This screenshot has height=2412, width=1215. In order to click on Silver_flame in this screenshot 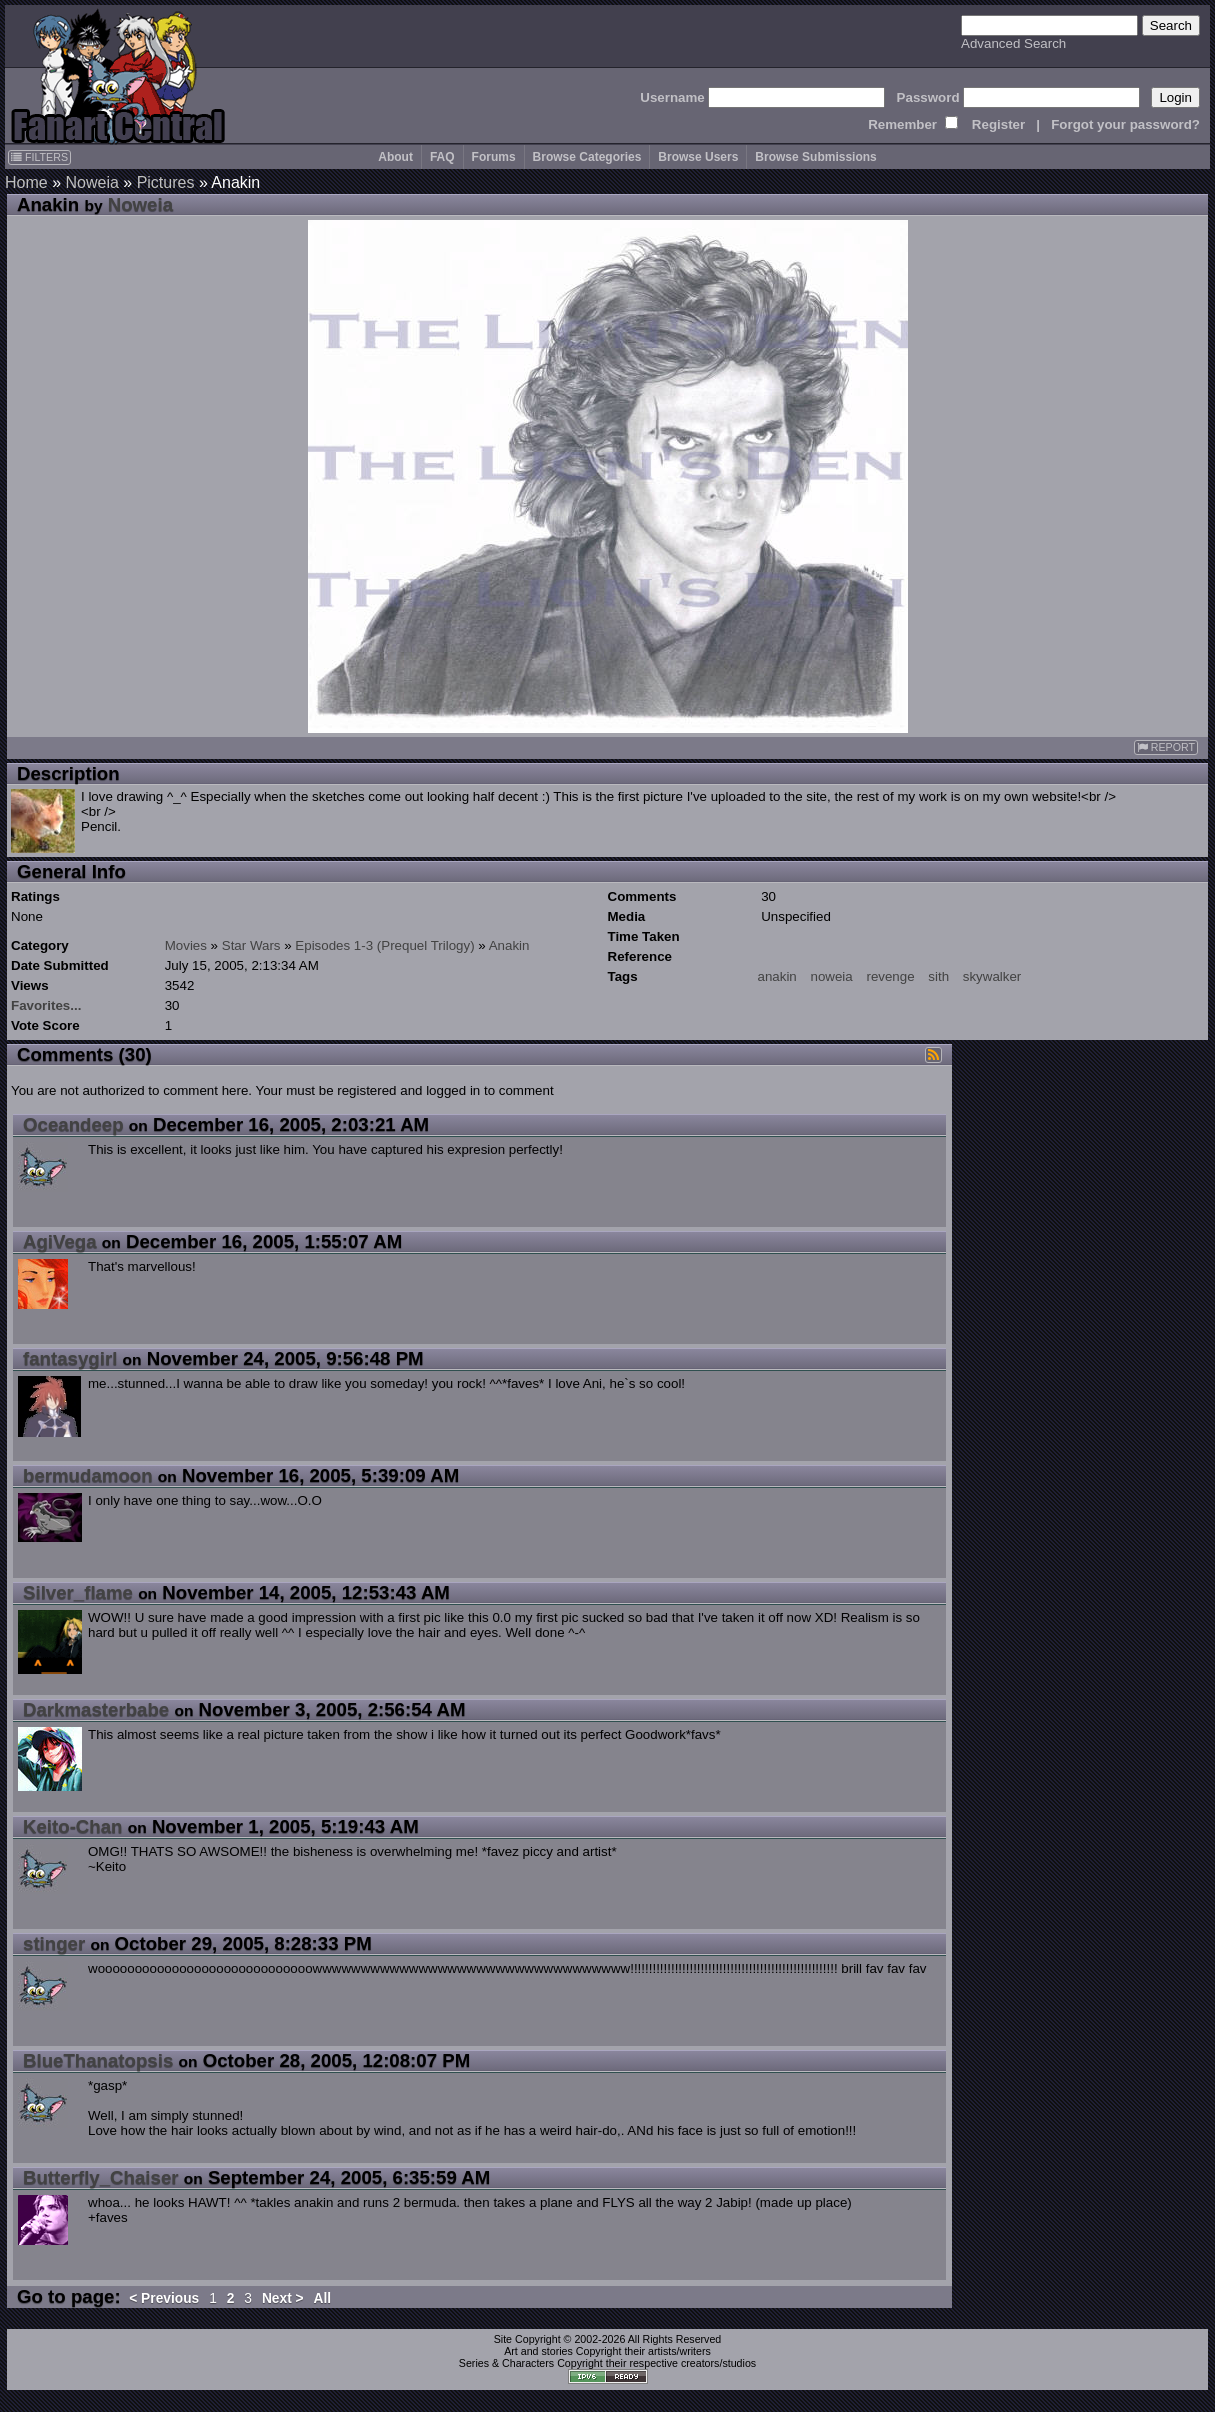, I will do `click(78, 1592)`.